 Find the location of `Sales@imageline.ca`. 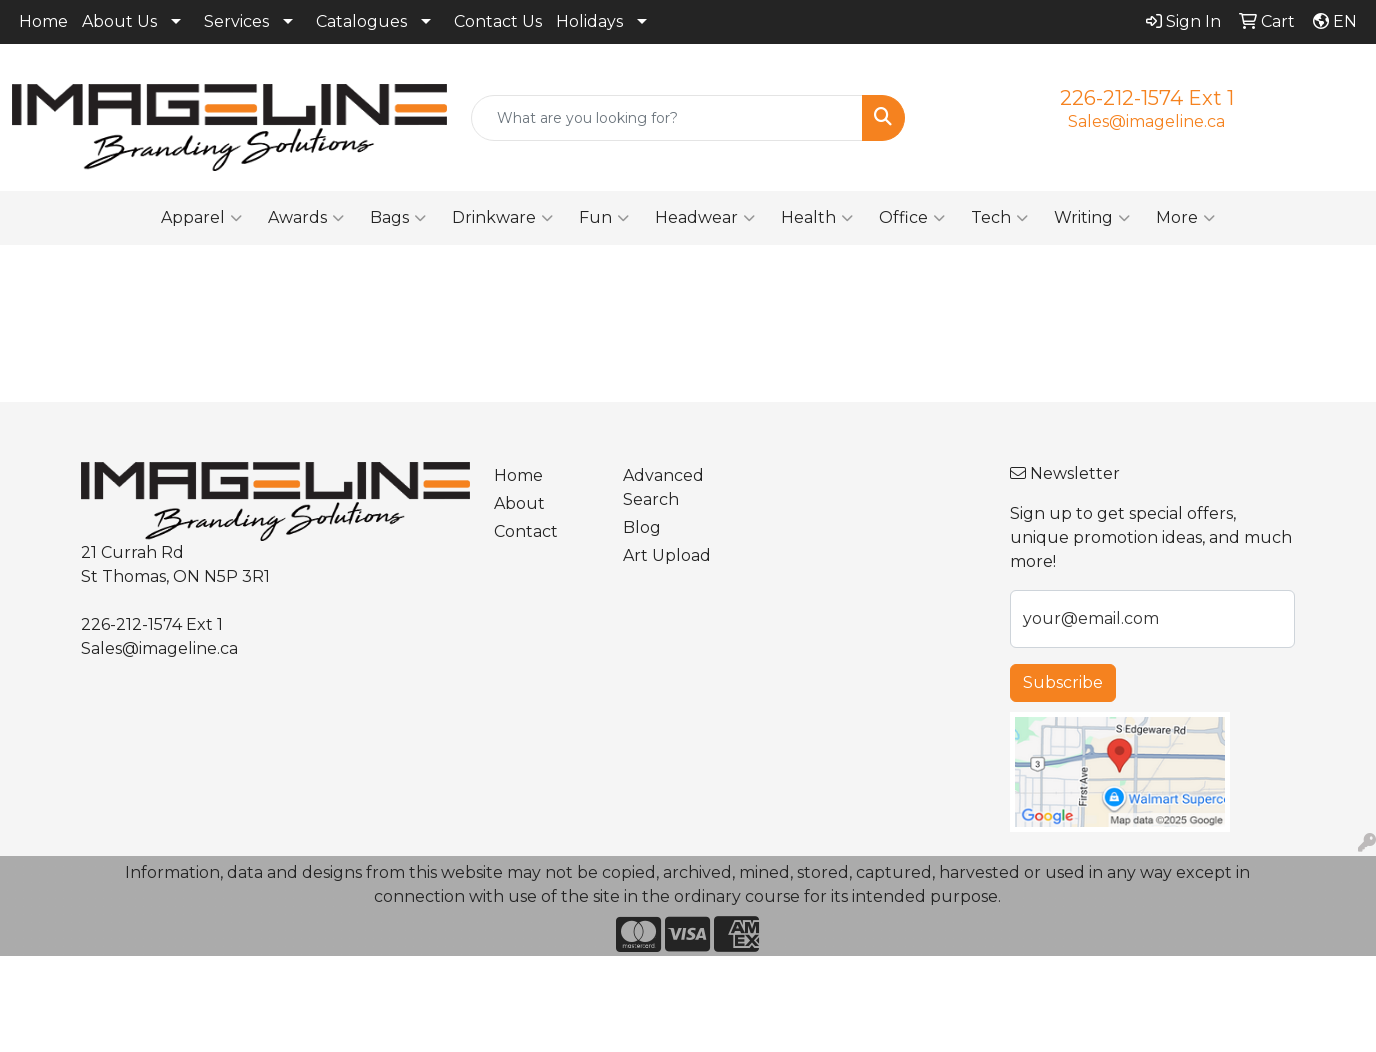

Sales@imageline.ca is located at coordinates (1146, 121).